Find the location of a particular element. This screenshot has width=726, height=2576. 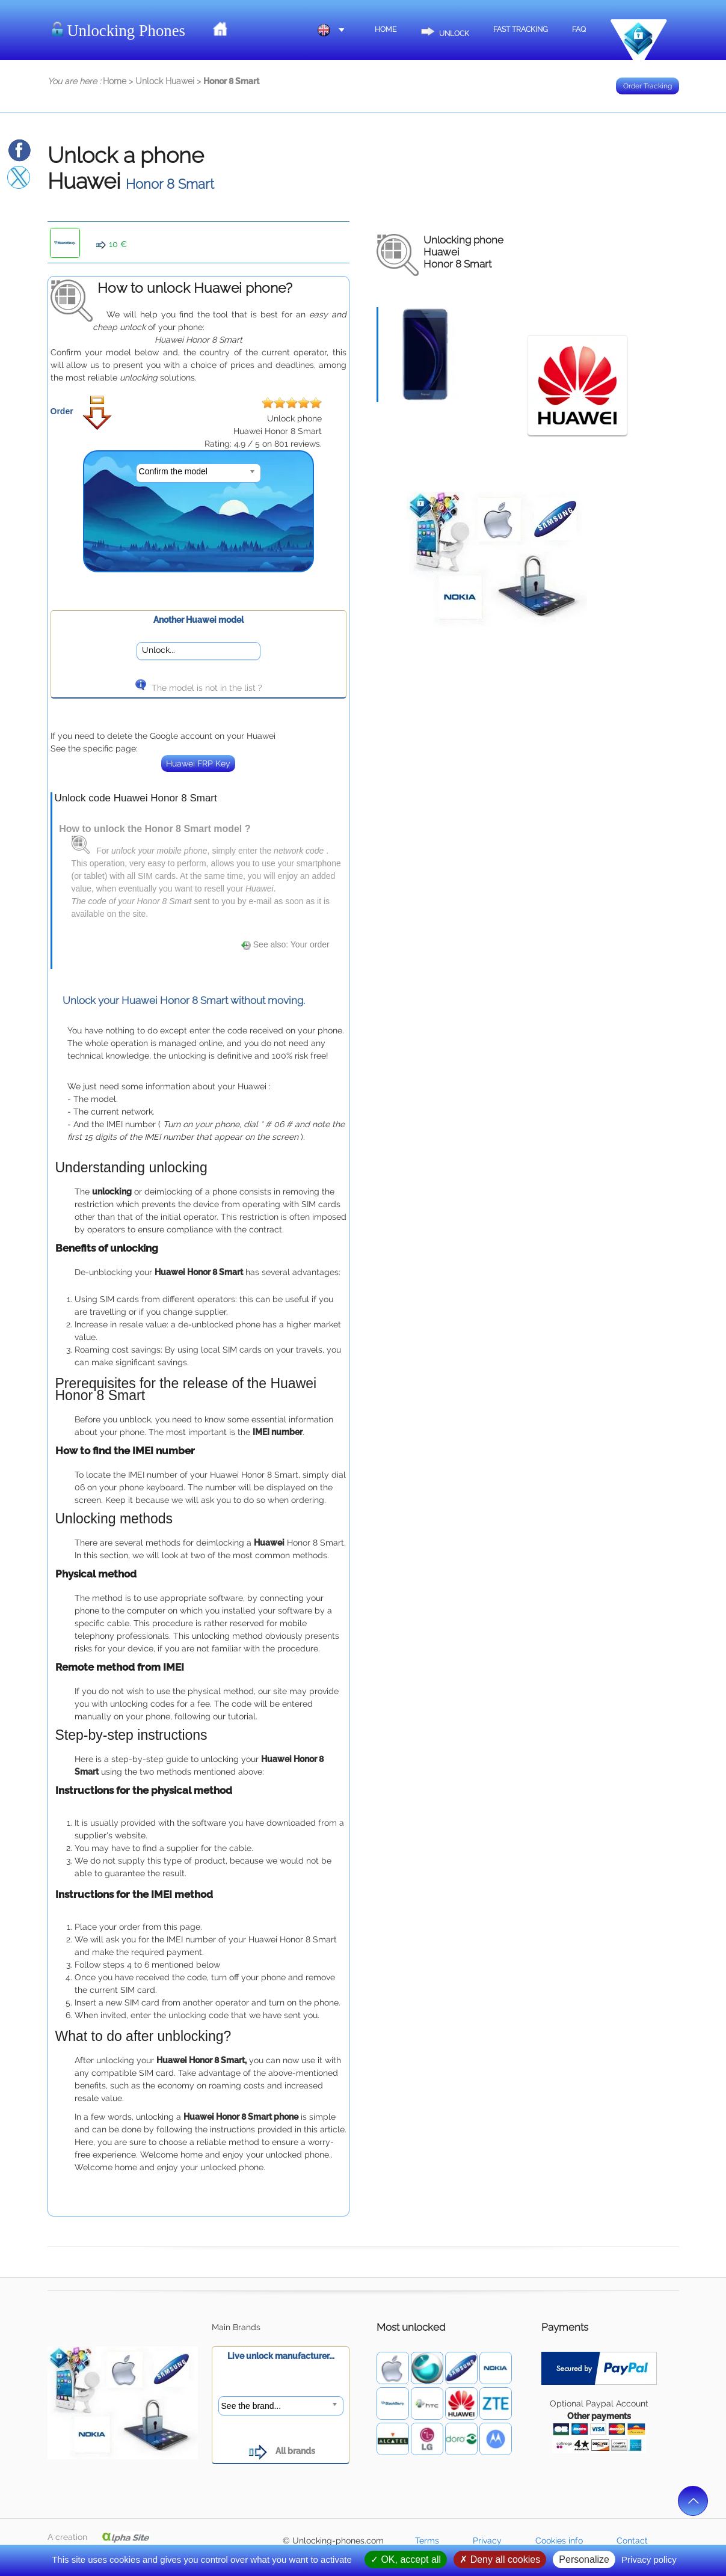

FAQ is located at coordinates (579, 29).